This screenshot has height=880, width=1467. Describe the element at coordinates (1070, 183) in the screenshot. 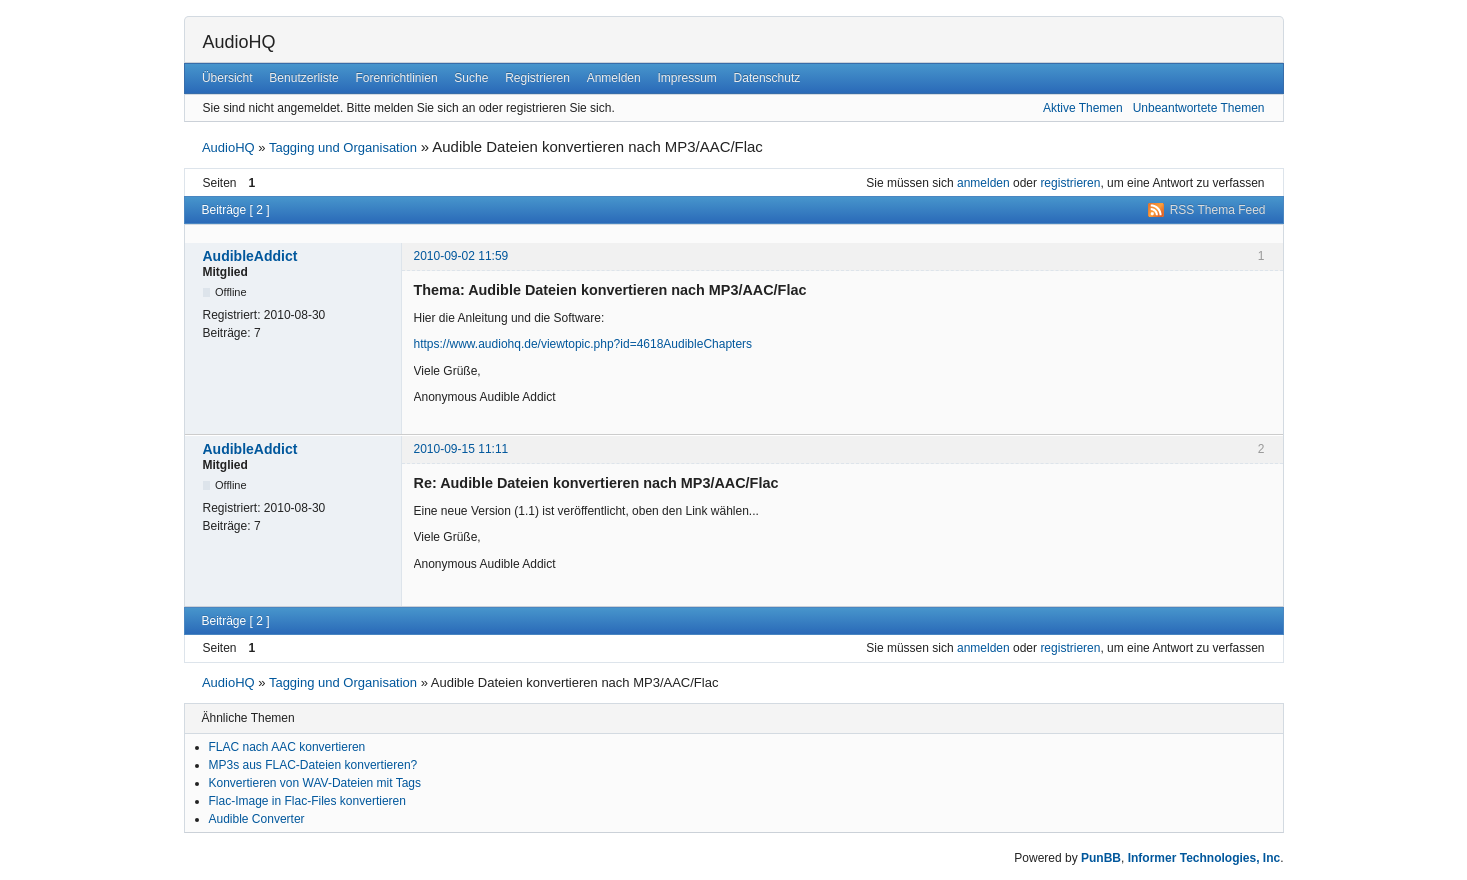

I see `registrieren` at that location.